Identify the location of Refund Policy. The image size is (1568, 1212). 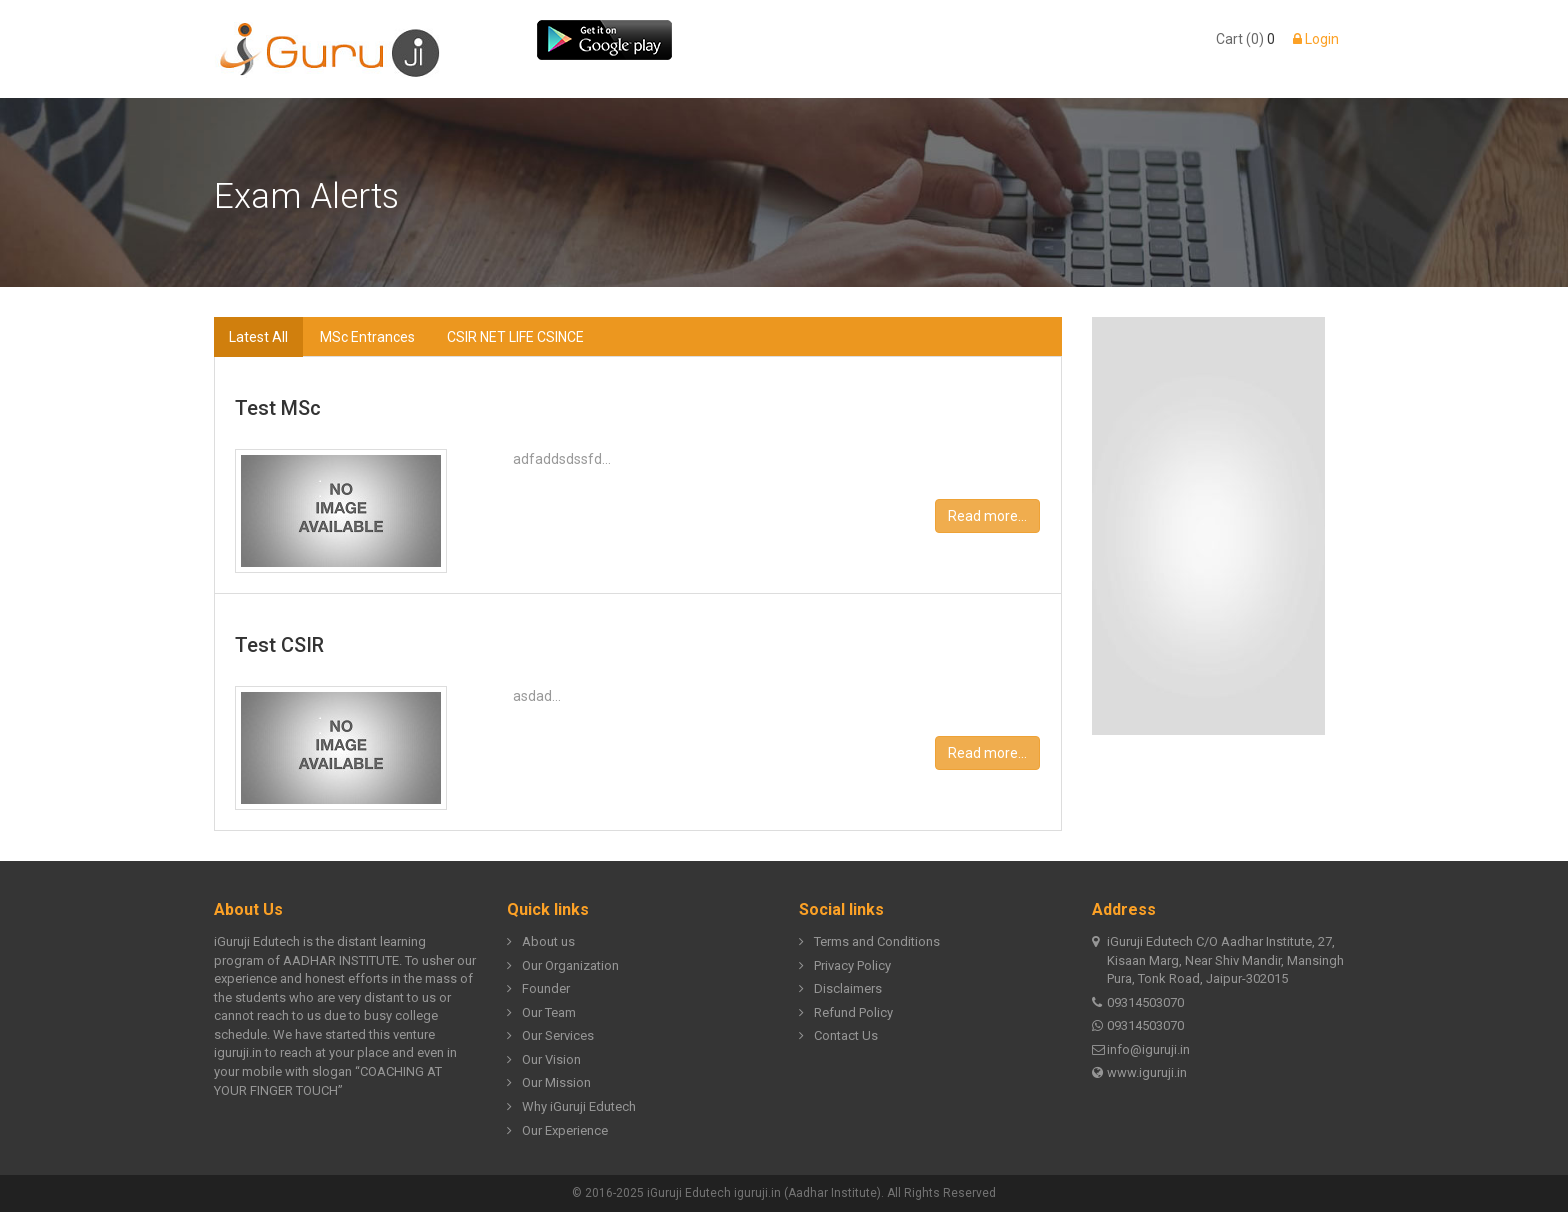
(846, 1013).